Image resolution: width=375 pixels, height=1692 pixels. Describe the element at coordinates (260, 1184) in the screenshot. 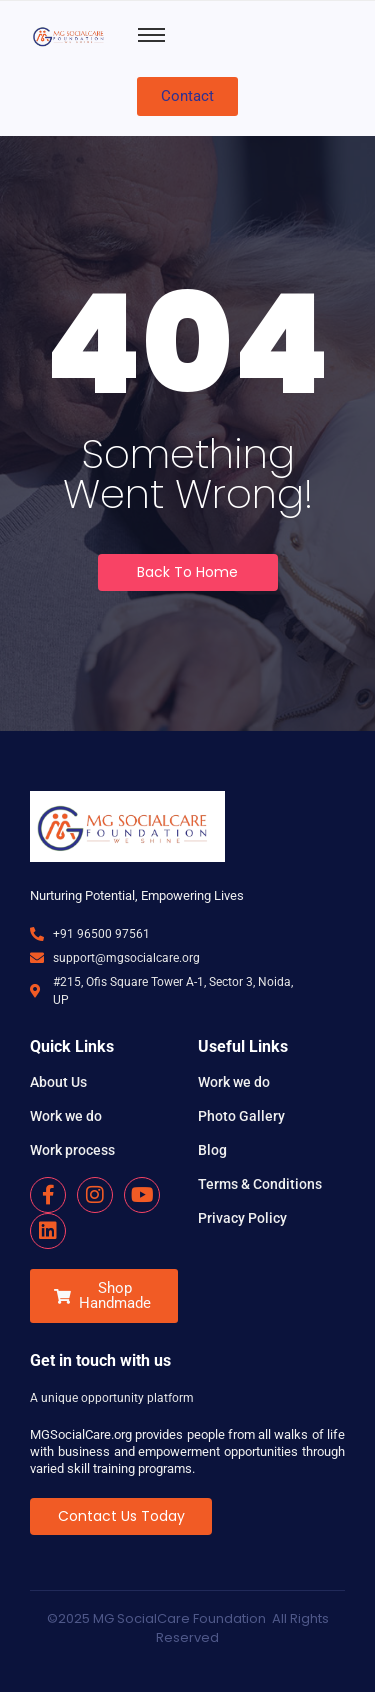

I see `Terms & Conditions` at that location.